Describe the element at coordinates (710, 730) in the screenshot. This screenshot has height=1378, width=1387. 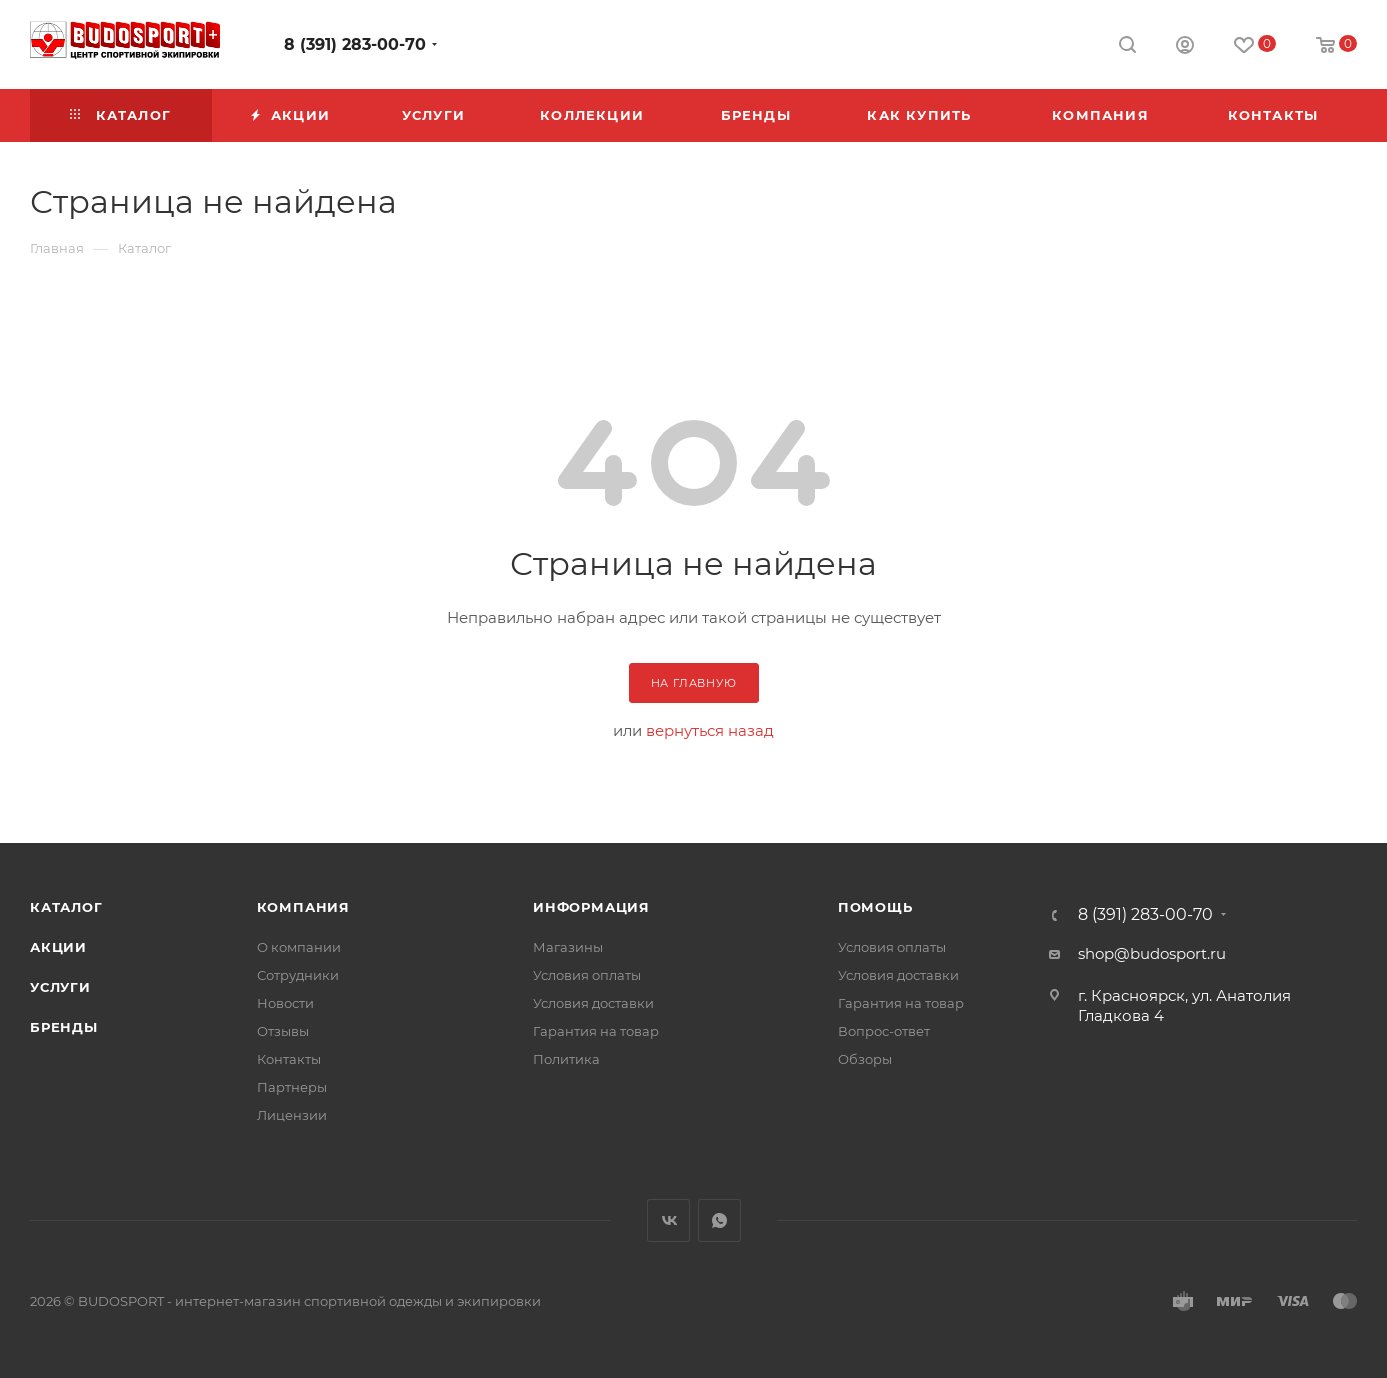
I see `вернуться назад` at that location.